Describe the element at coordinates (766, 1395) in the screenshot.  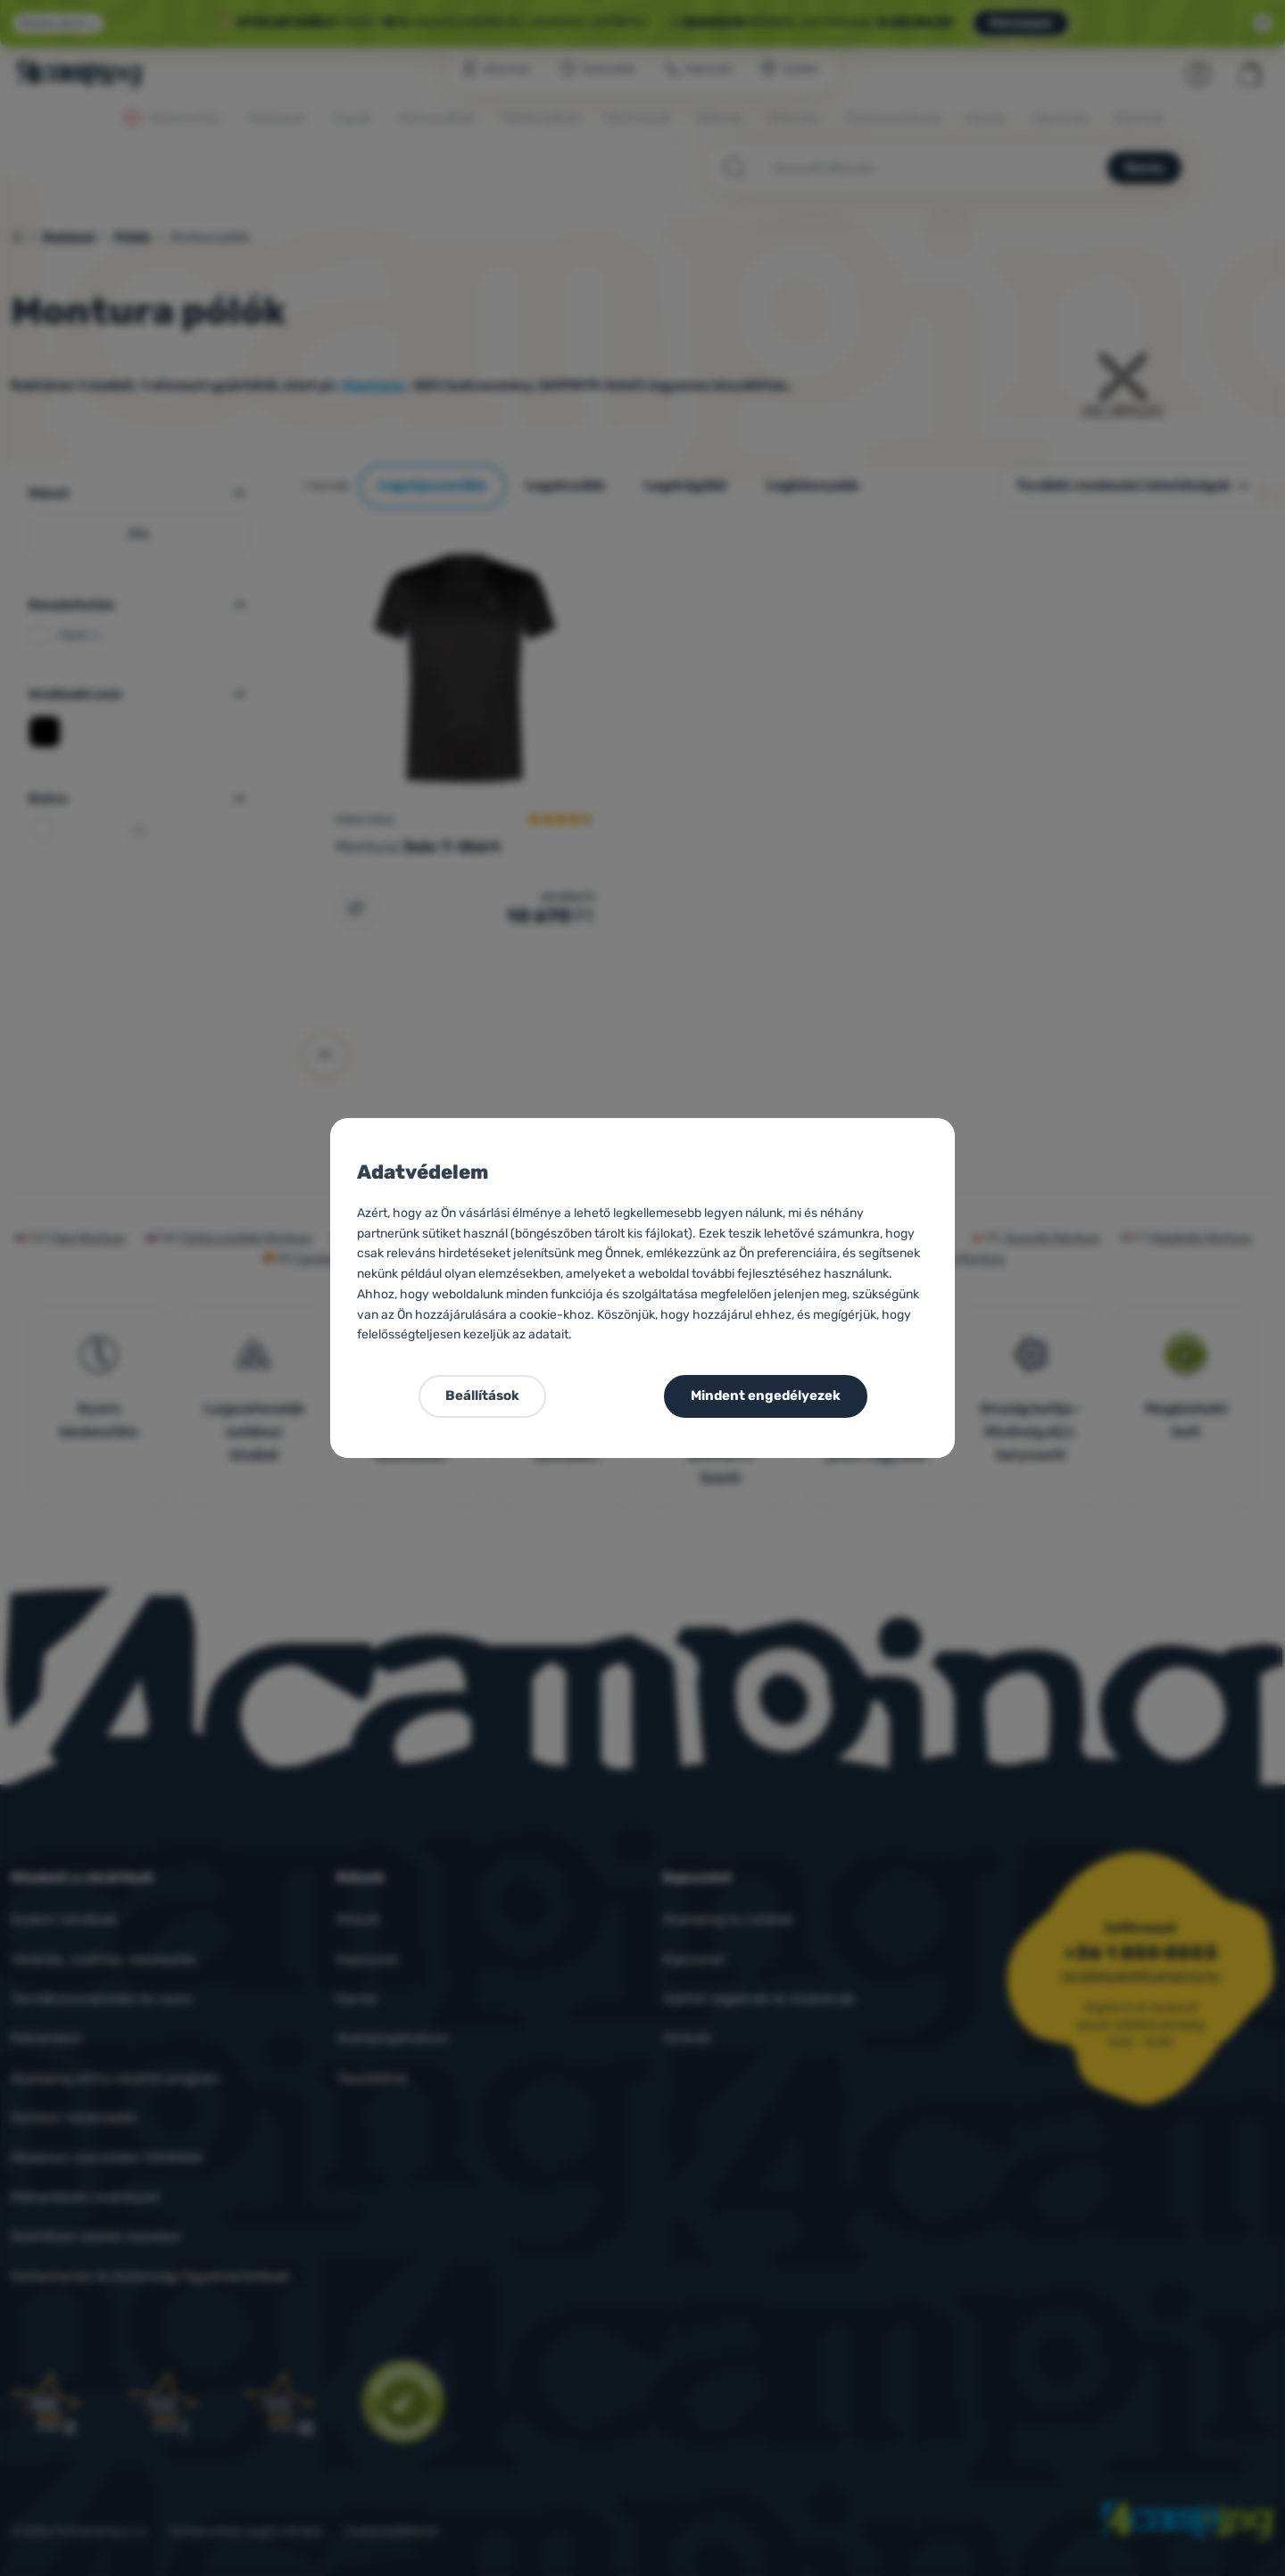
I see `Mindent engedélyezek` at that location.